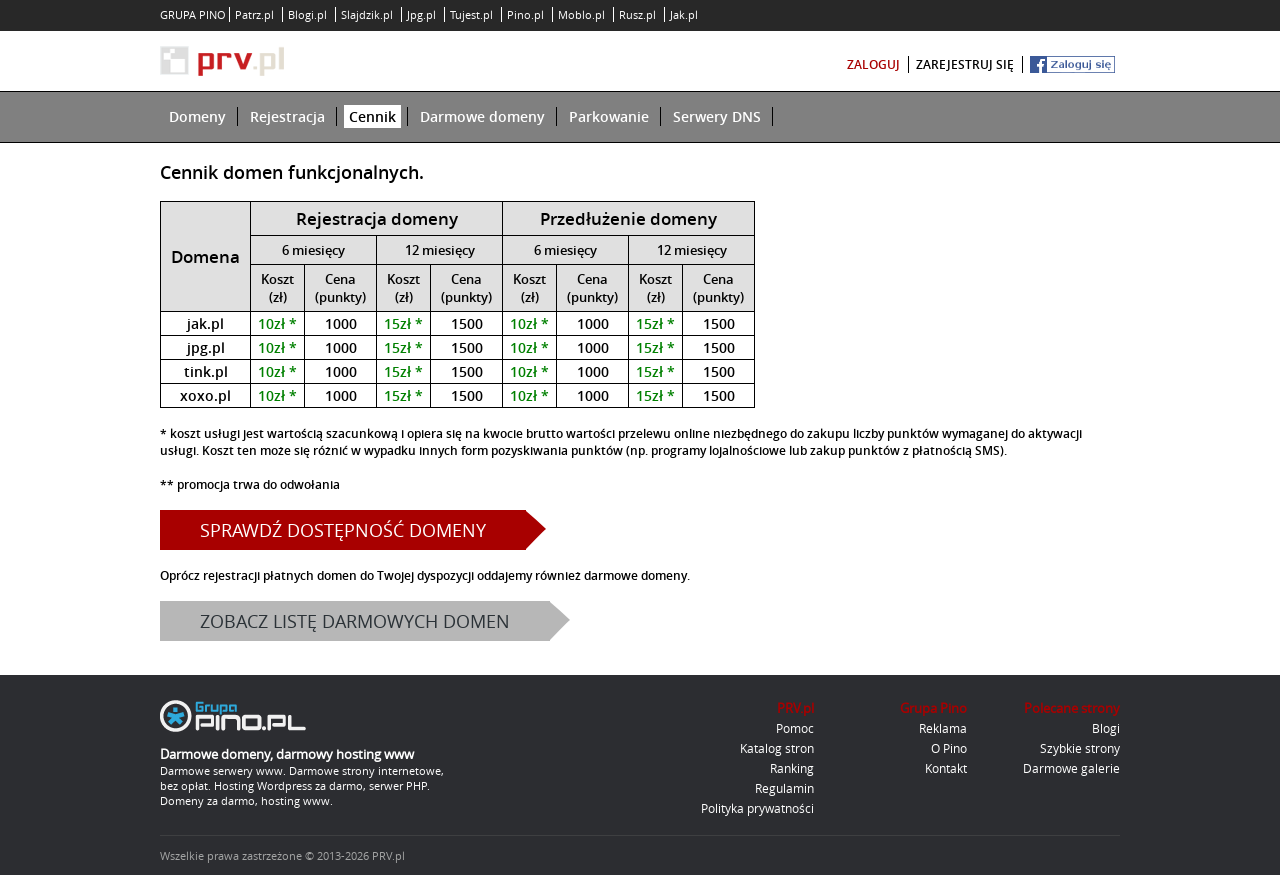 Image resolution: width=1280 pixels, height=875 pixels. What do you see at coordinates (784, 788) in the screenshot?
I see `Regulamin` at bounding box center [784, 788].